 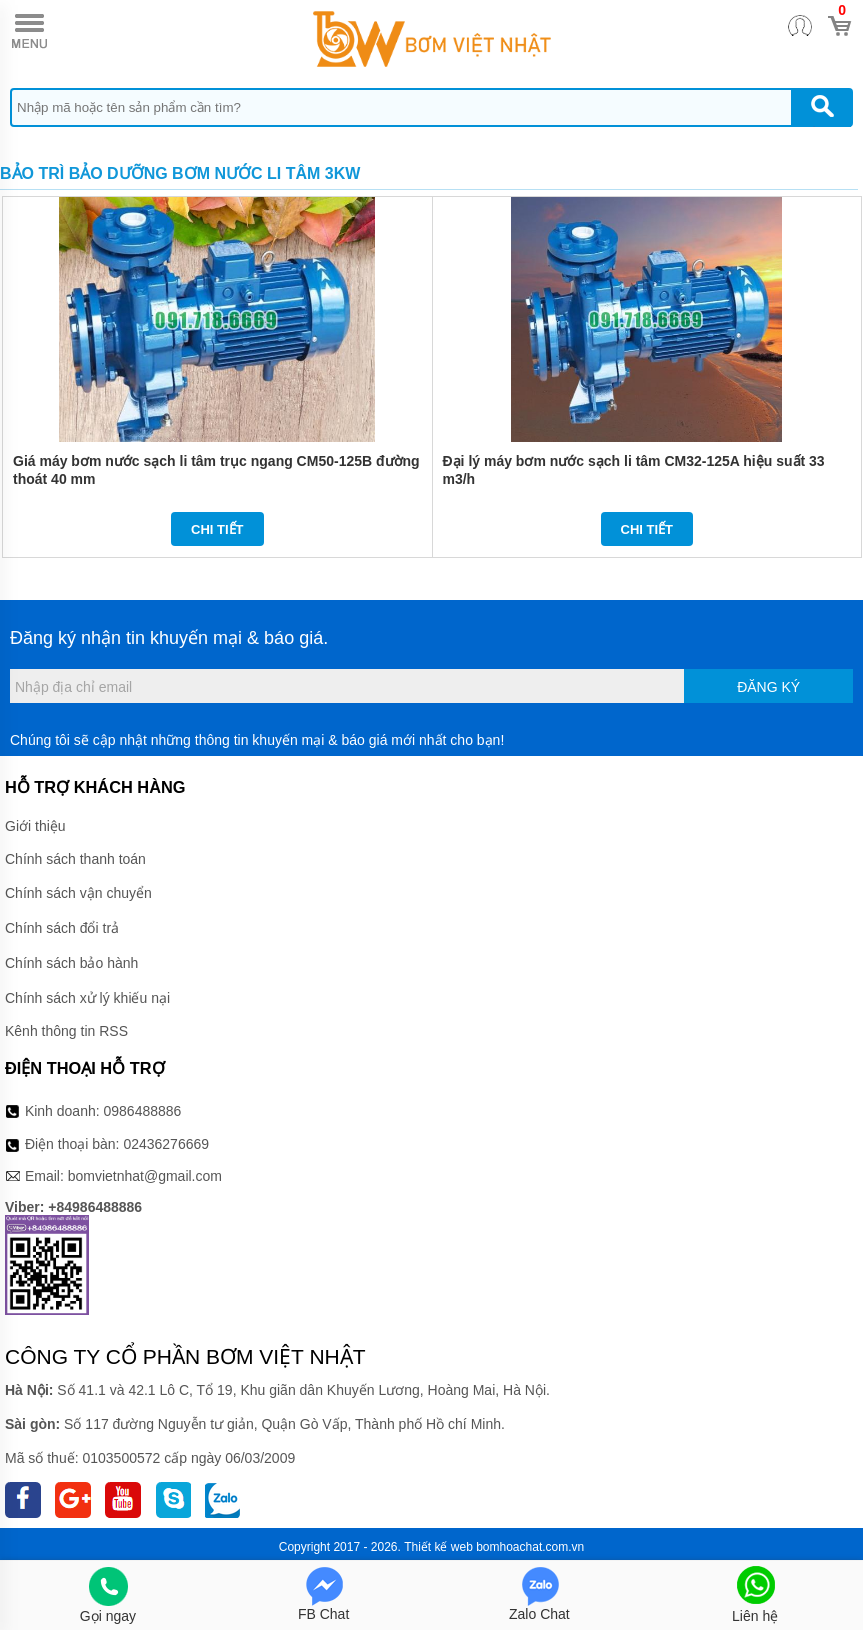 What do you see at coordinates (145, 1176) in the screenshot?
I see `bomvietnhat@gmail.com` at bounding box center [145, 1176].